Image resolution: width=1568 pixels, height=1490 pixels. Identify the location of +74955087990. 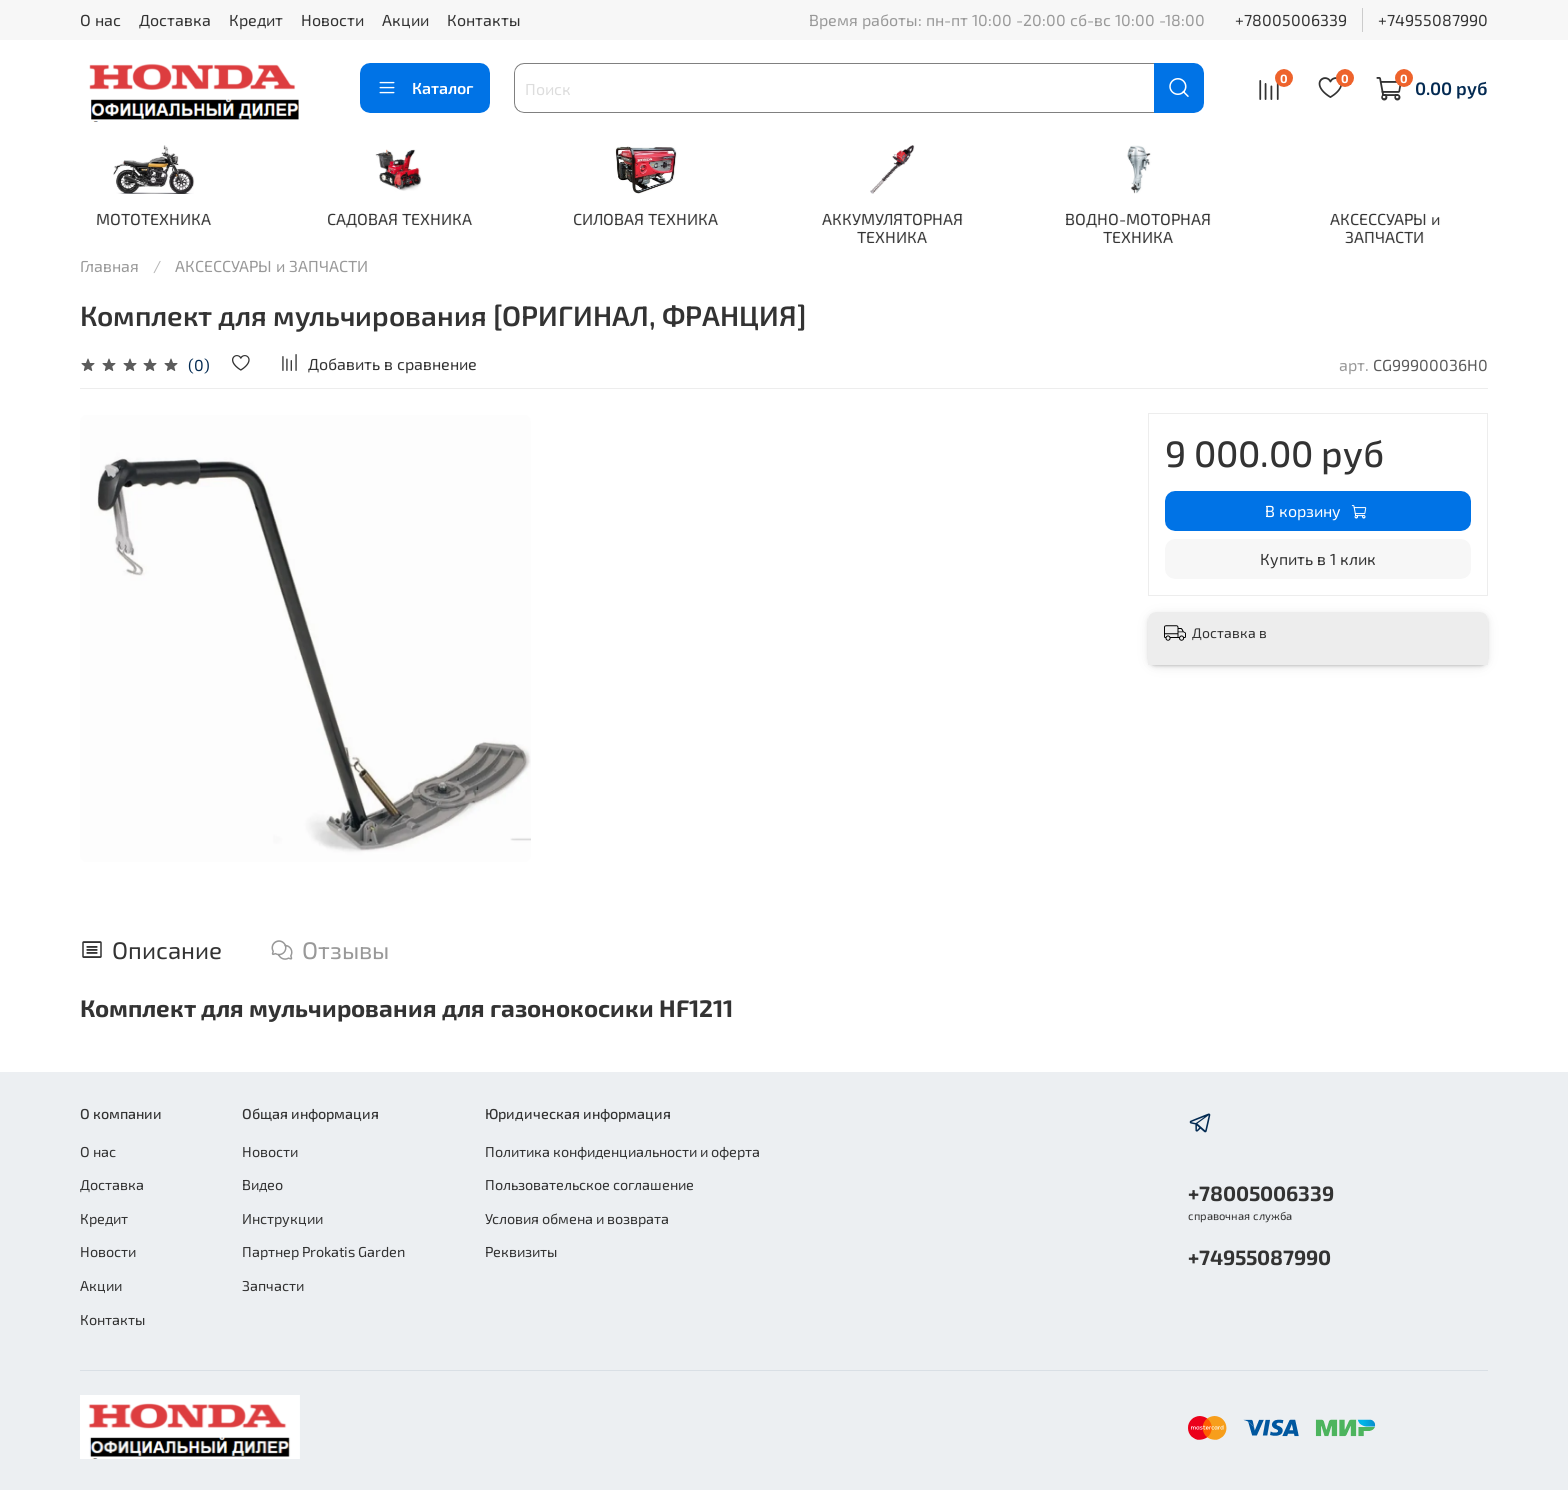
(1433, 19).